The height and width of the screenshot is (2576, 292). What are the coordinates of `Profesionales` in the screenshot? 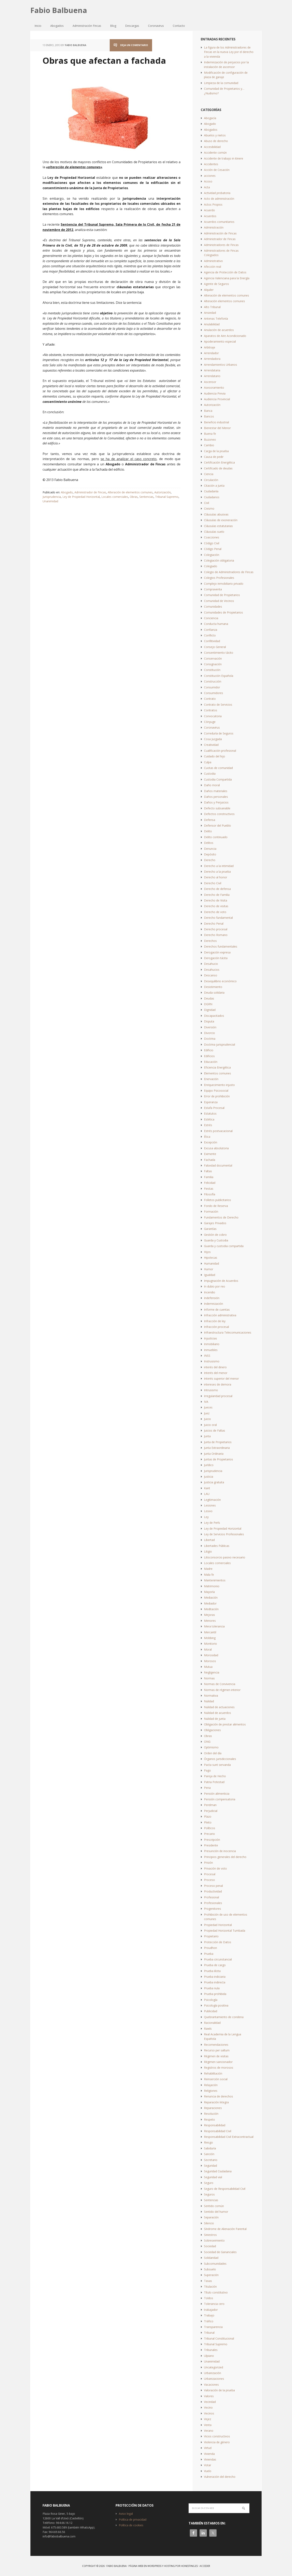 It's located at (213, 1903).